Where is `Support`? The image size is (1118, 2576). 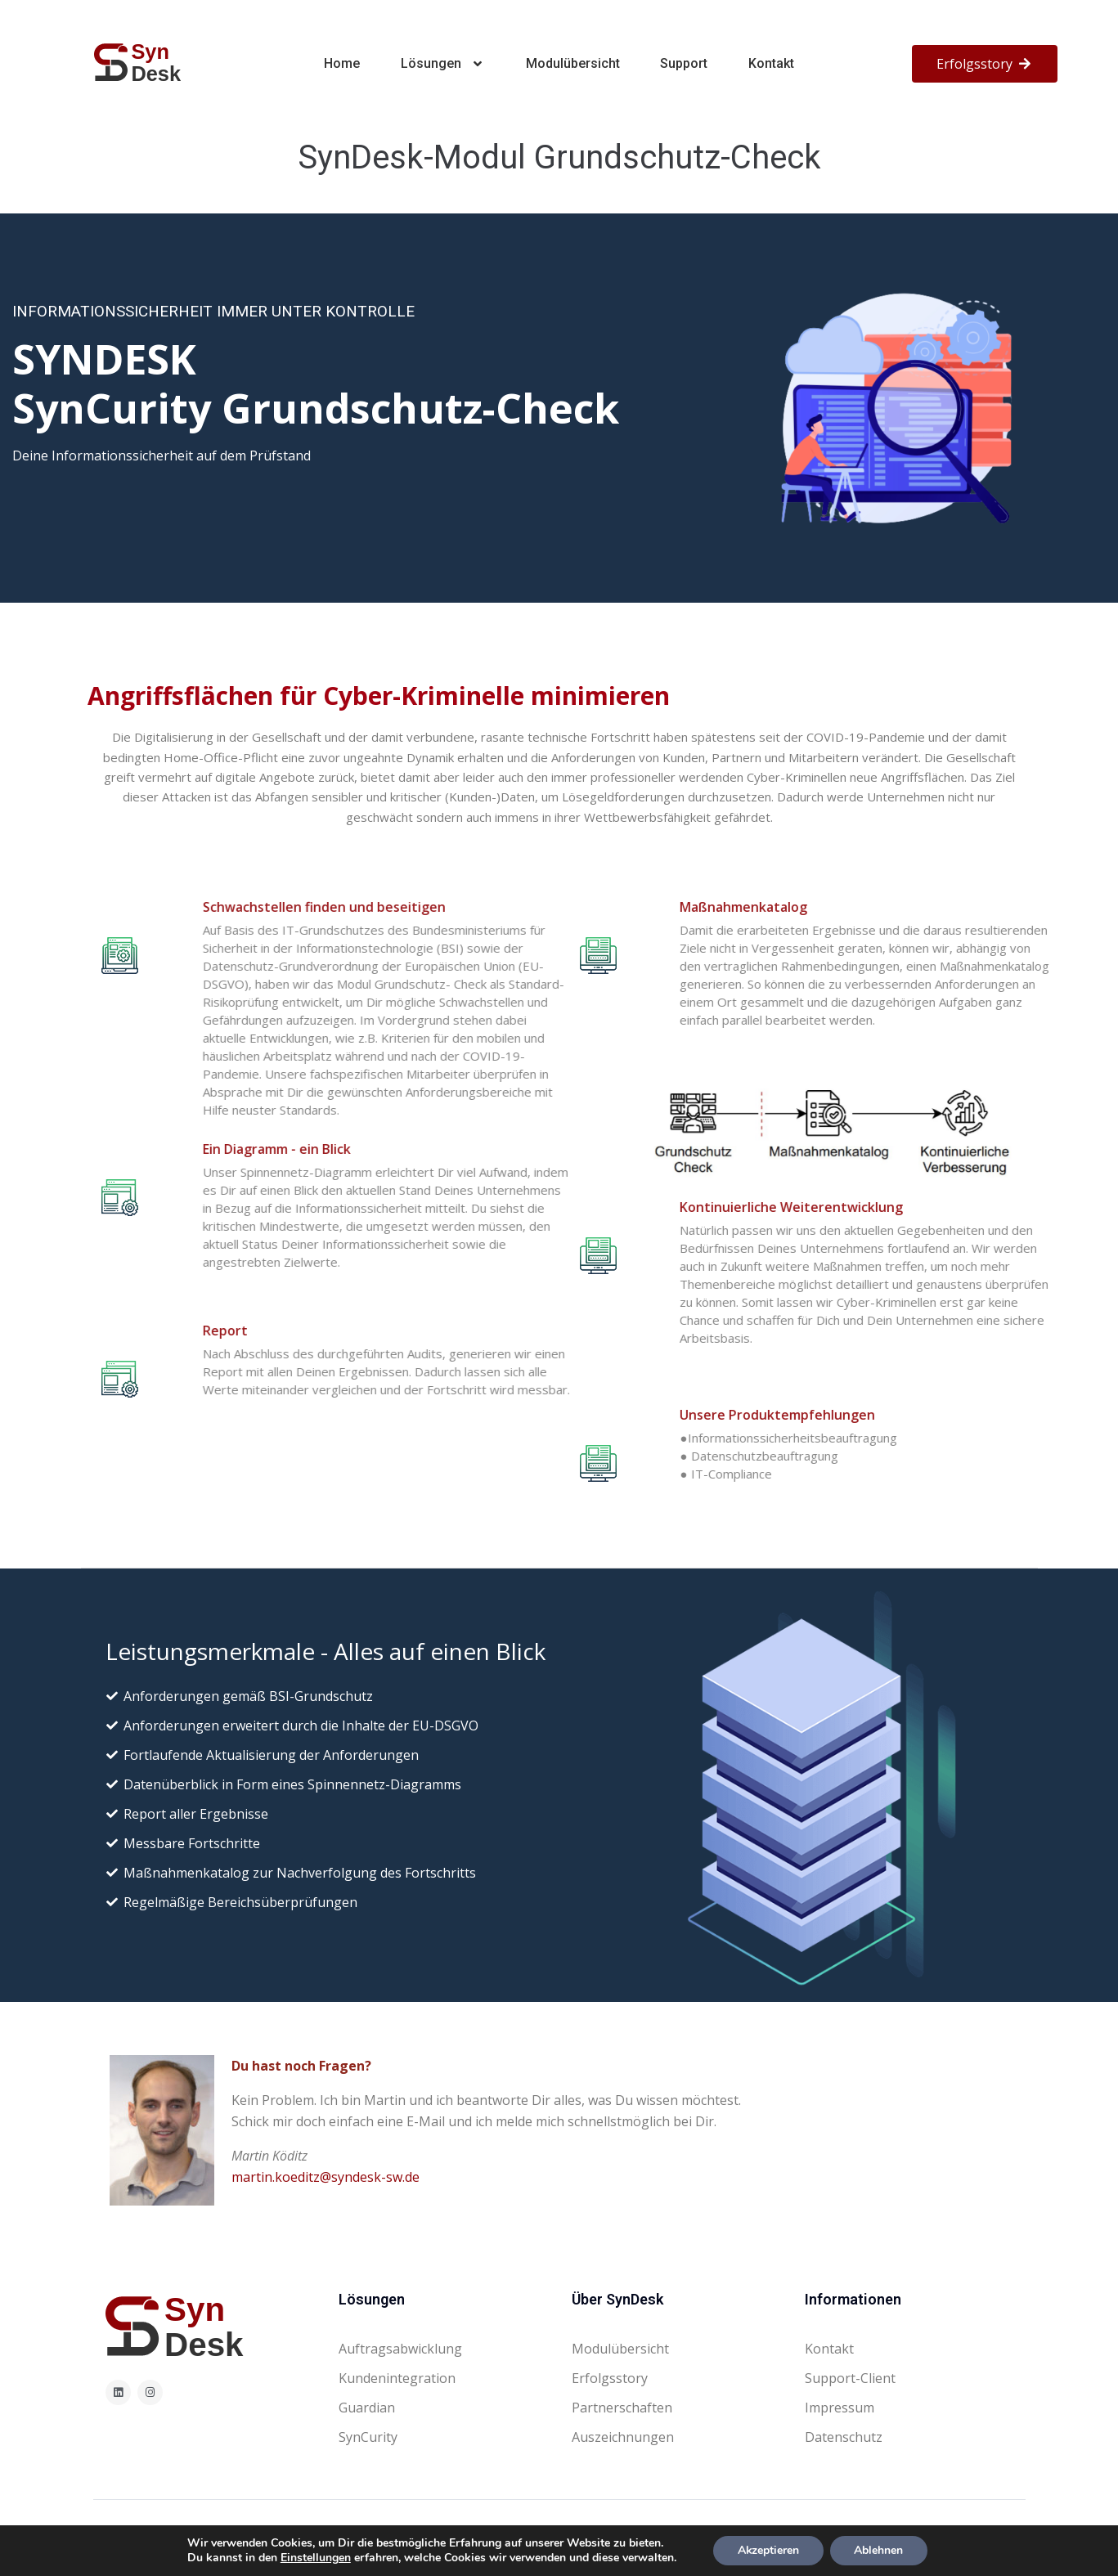 Support is located at coordinates (683, 63).